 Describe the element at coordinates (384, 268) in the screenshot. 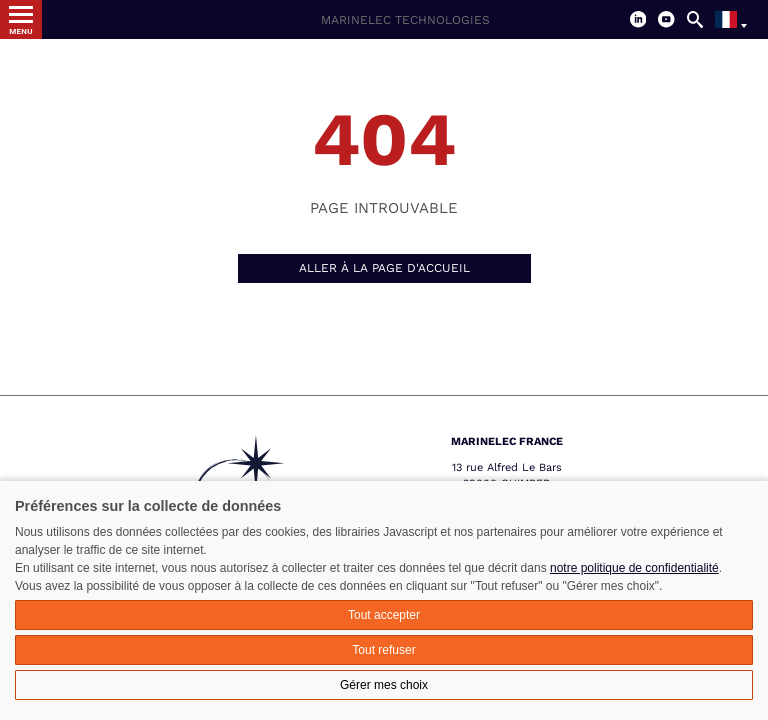

I see `Aller à la page d'accueil` at that location.